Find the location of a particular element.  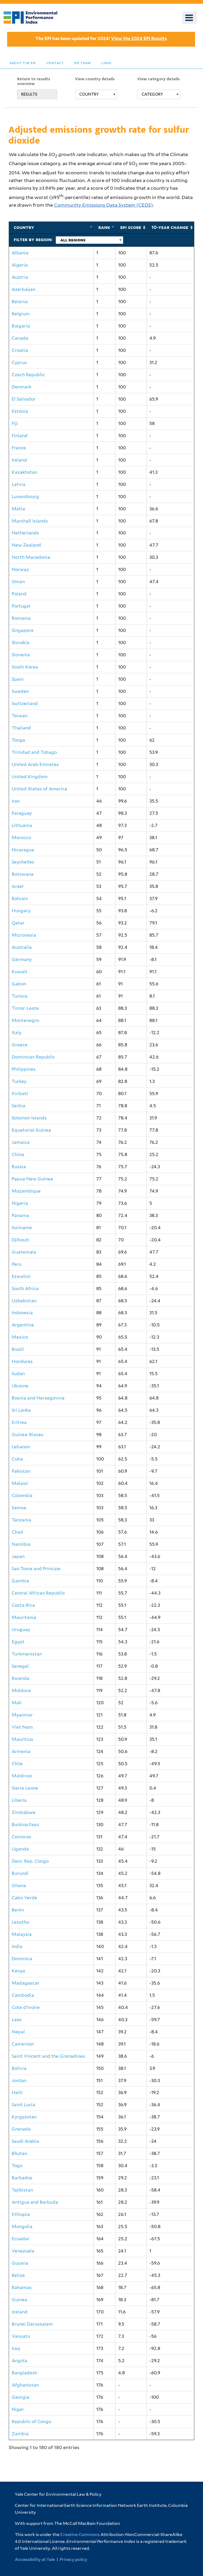

Laos is located at coordinates (17, 2019).